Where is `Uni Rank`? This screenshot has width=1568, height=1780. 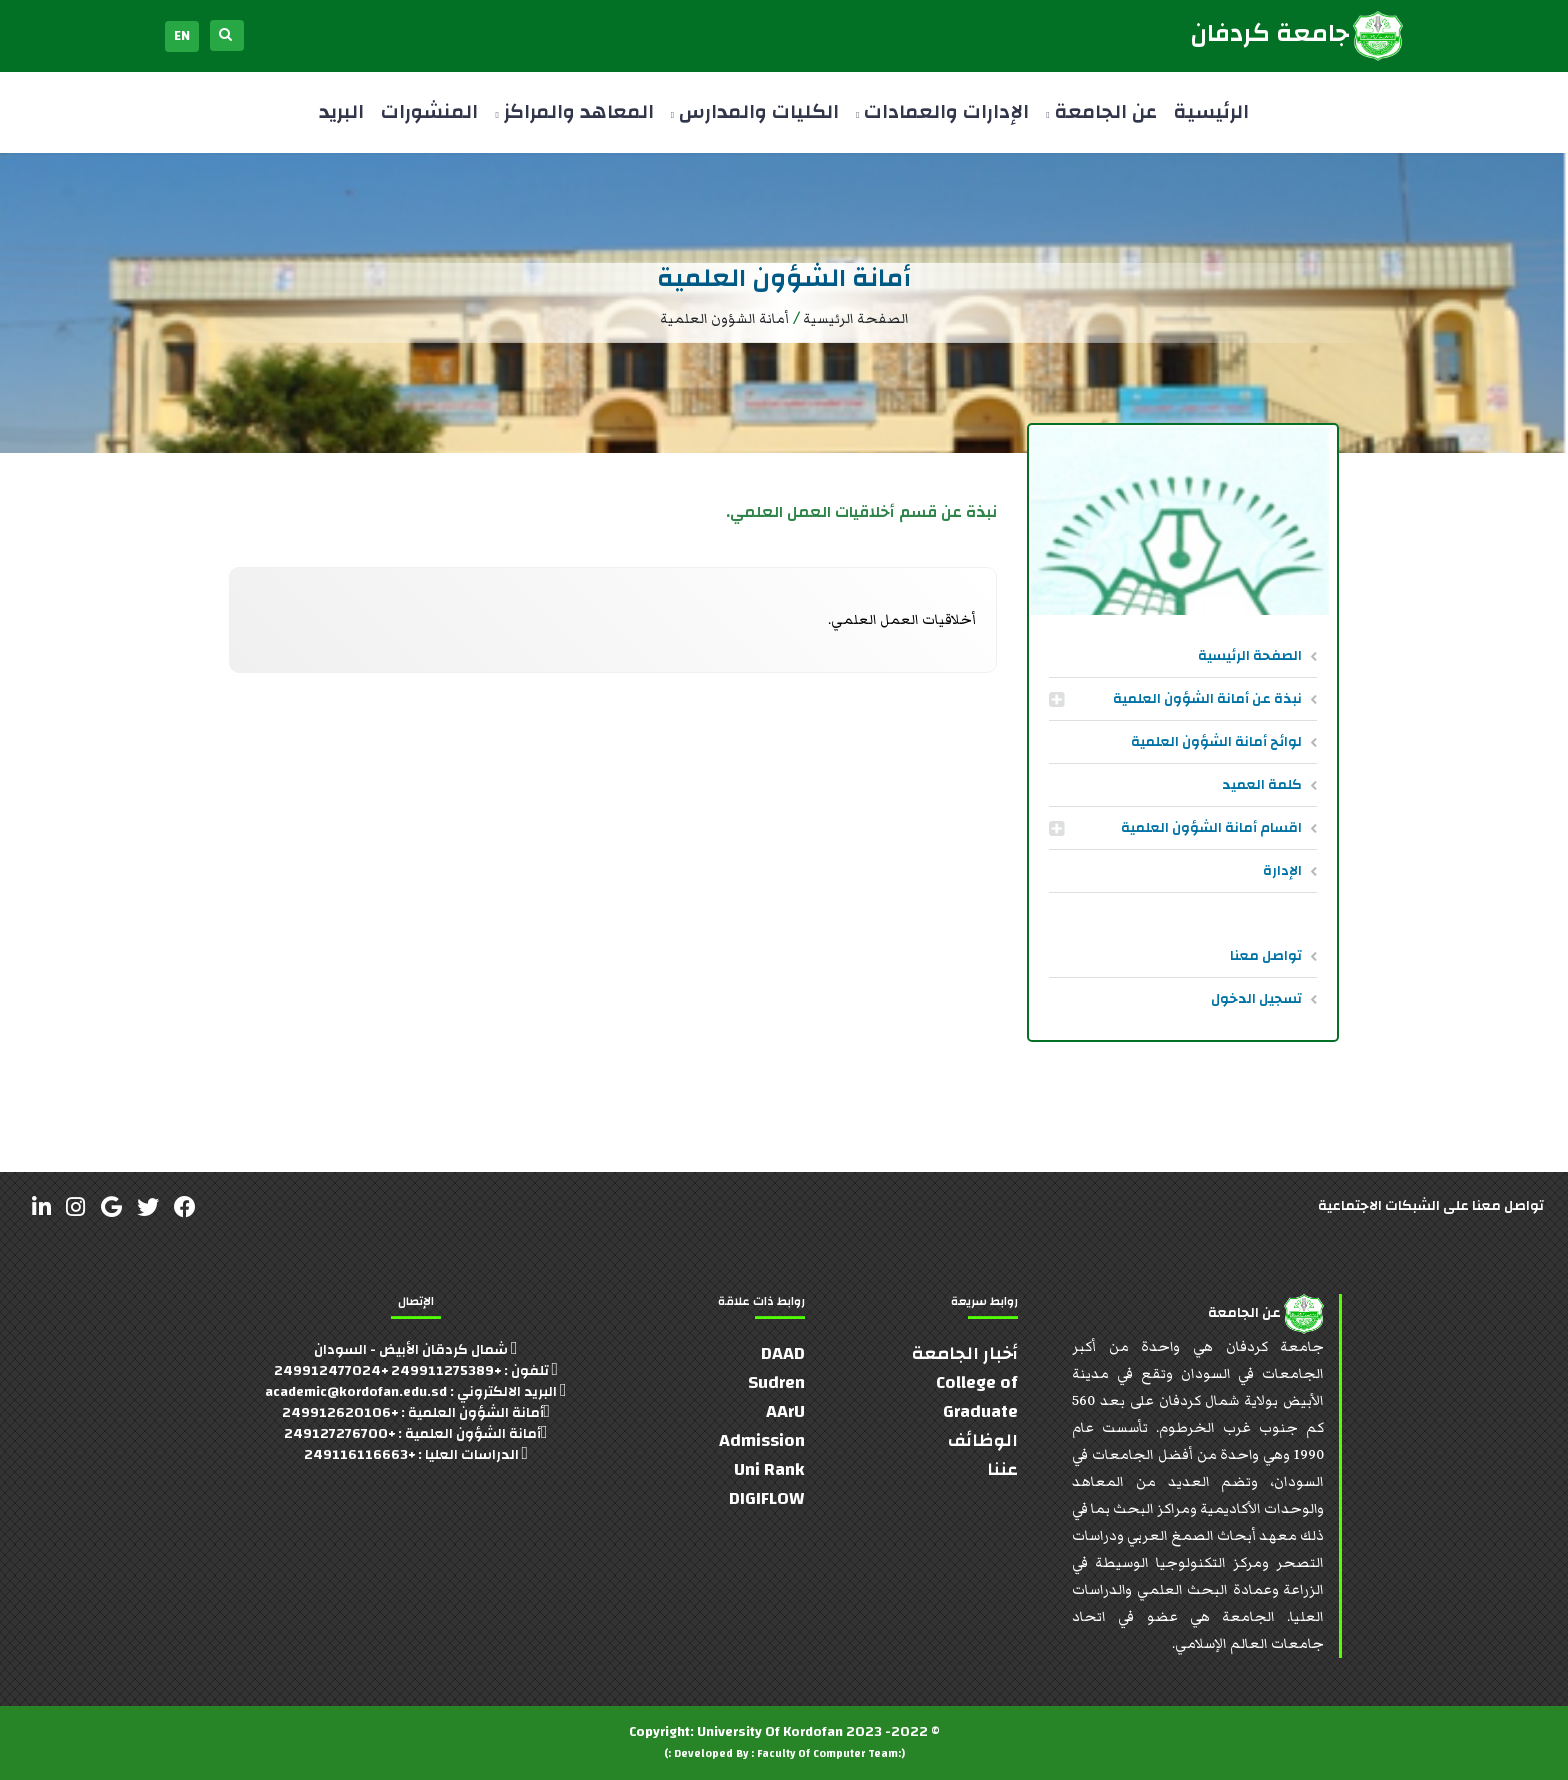 Uni Rank is located at coordinates (769, 1469).